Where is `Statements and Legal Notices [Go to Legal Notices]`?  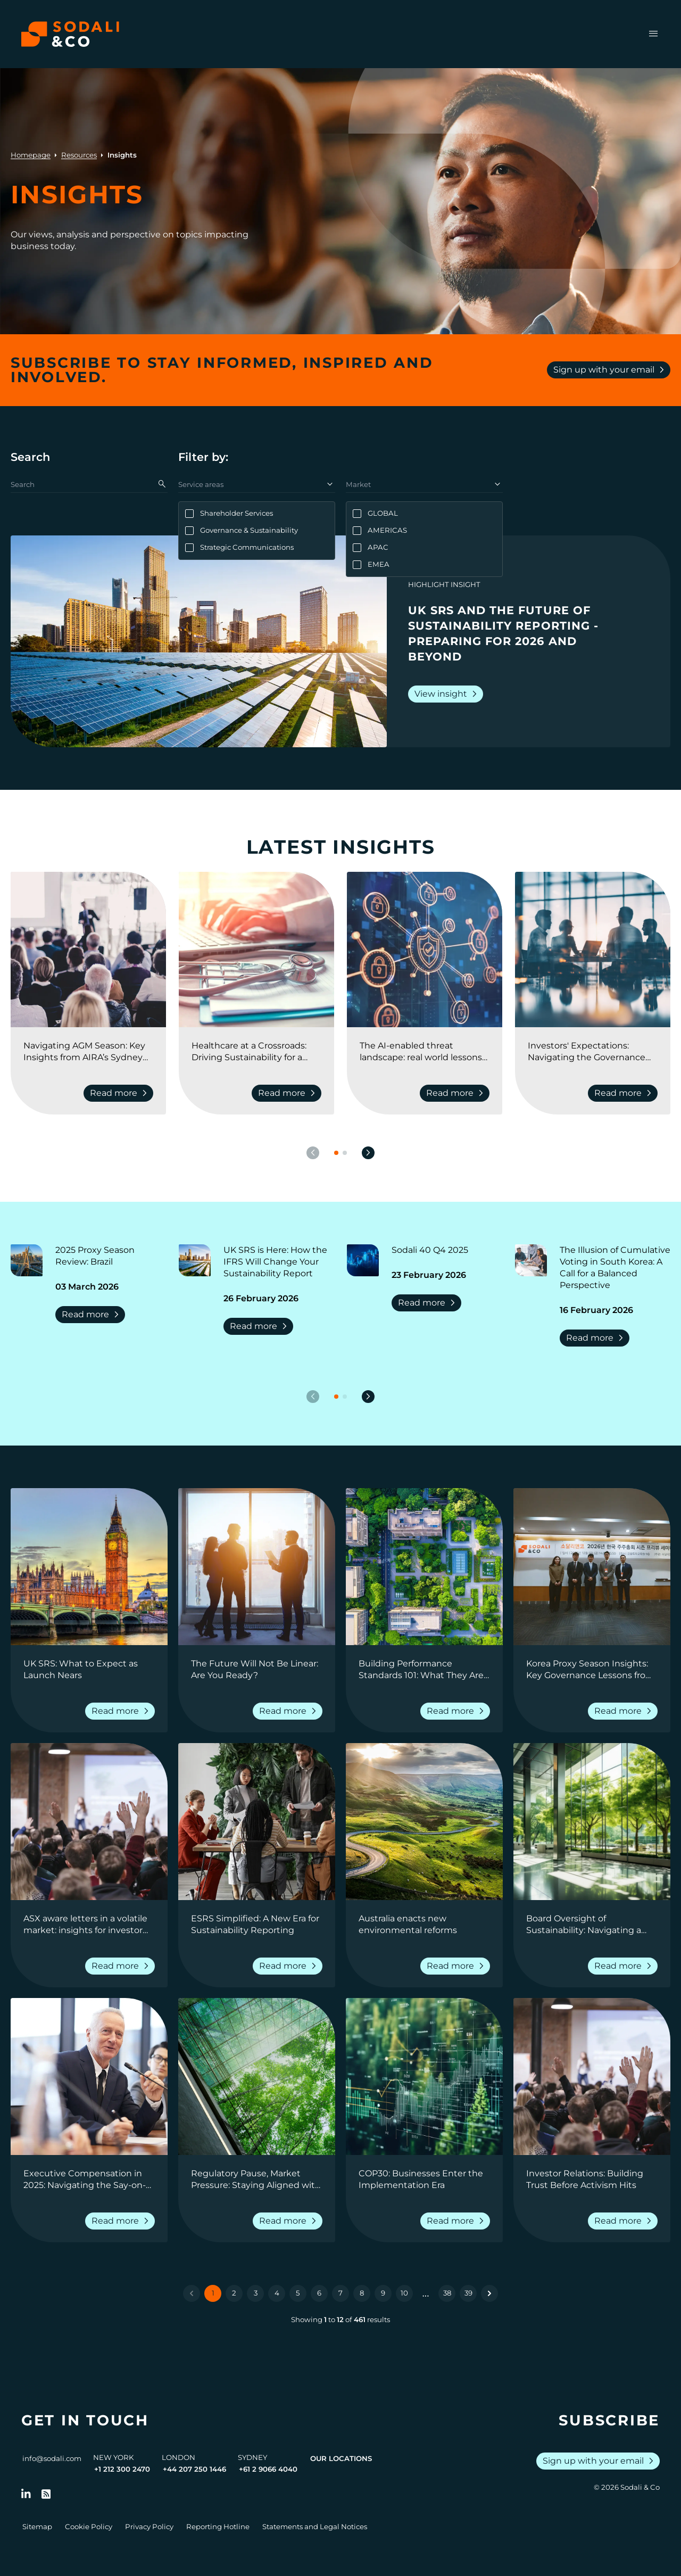 Statements and Legal Notices [Go to Legal Notices] is located at coordinates (314, 2526).